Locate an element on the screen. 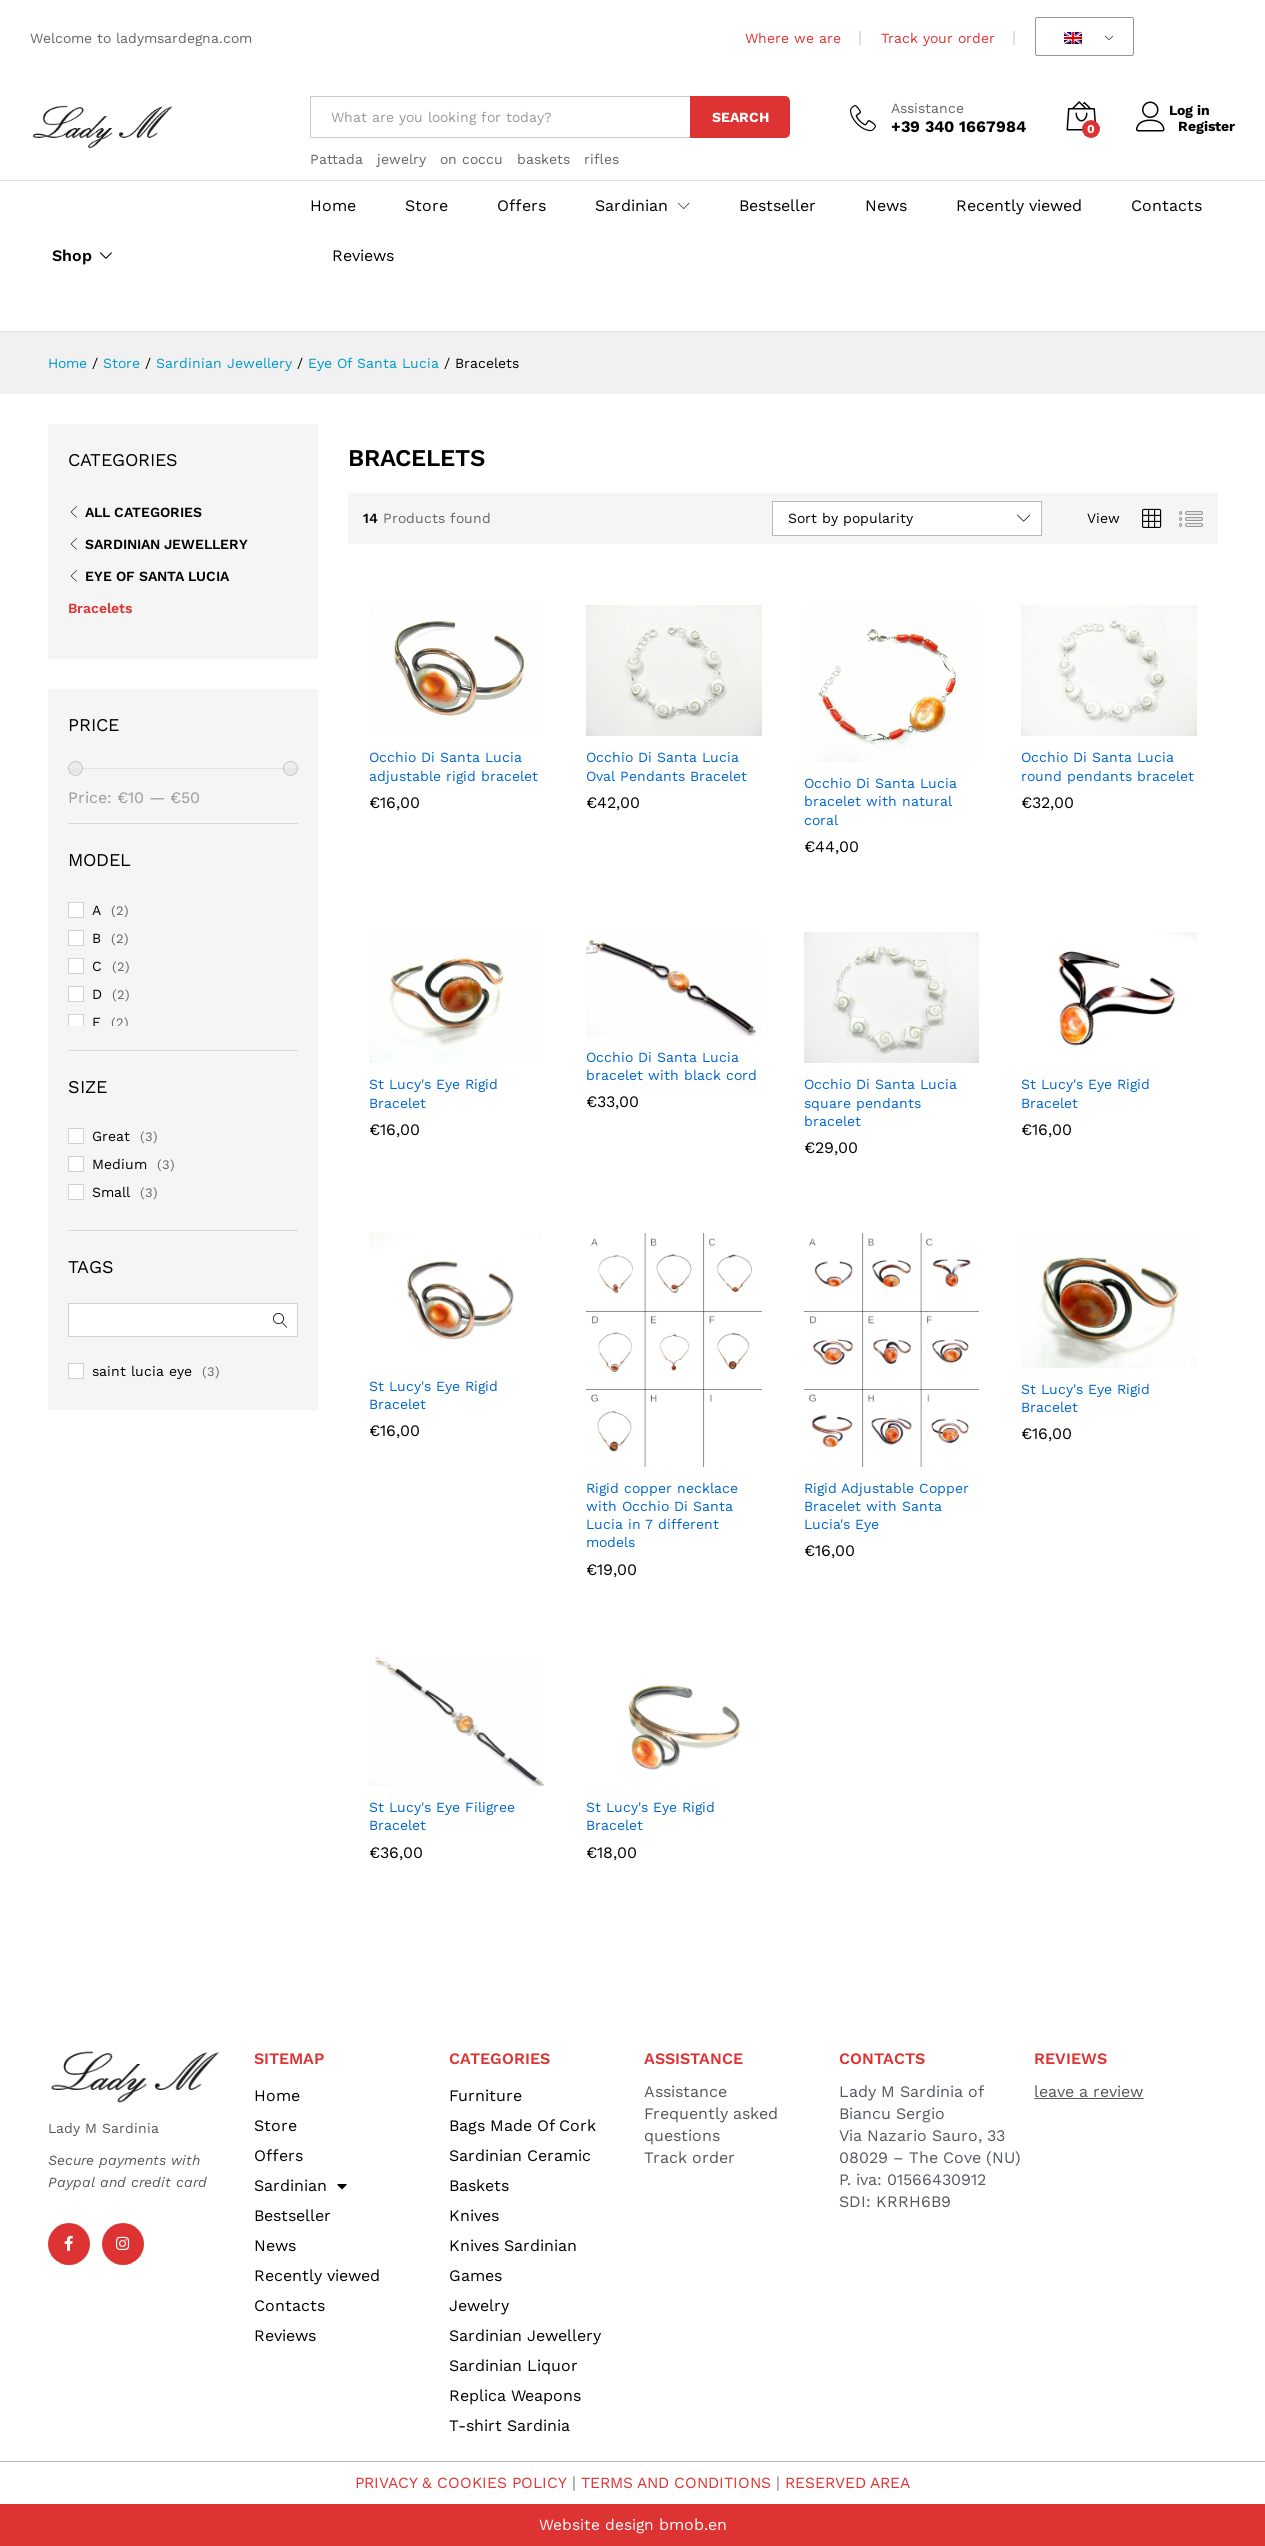 The image size is (1265, 2546). St Lucy's Eye Filigree Bracelet is located at coordinates (442, 1816).